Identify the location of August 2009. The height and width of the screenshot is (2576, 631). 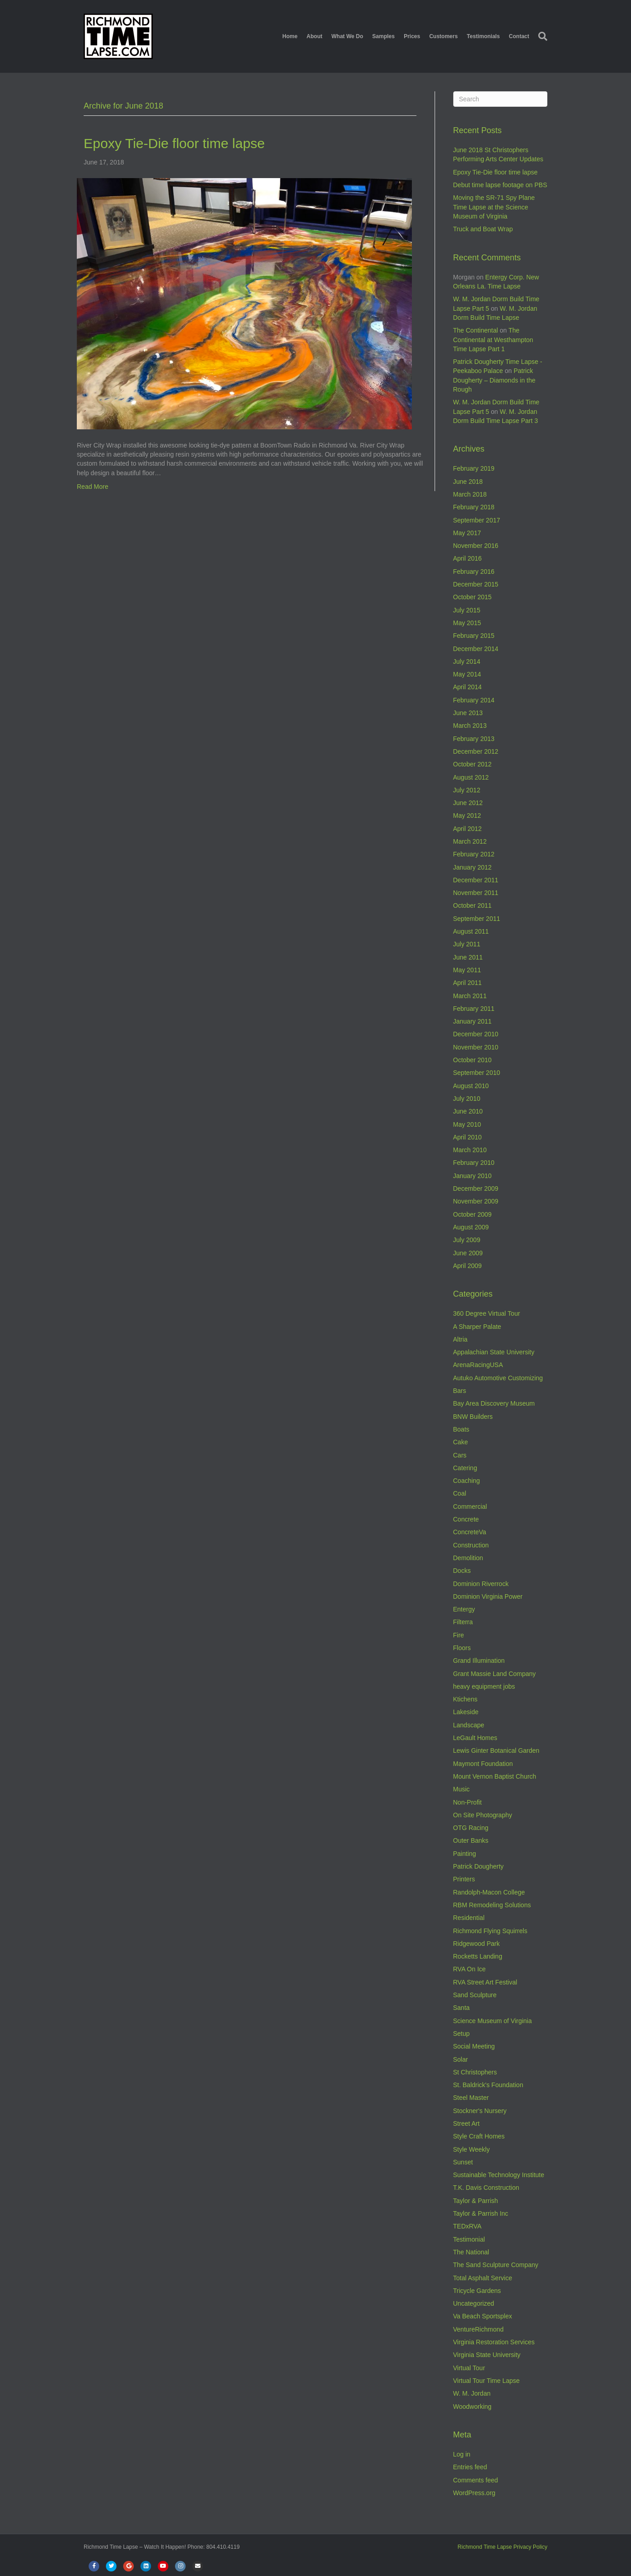
(471, 1227).